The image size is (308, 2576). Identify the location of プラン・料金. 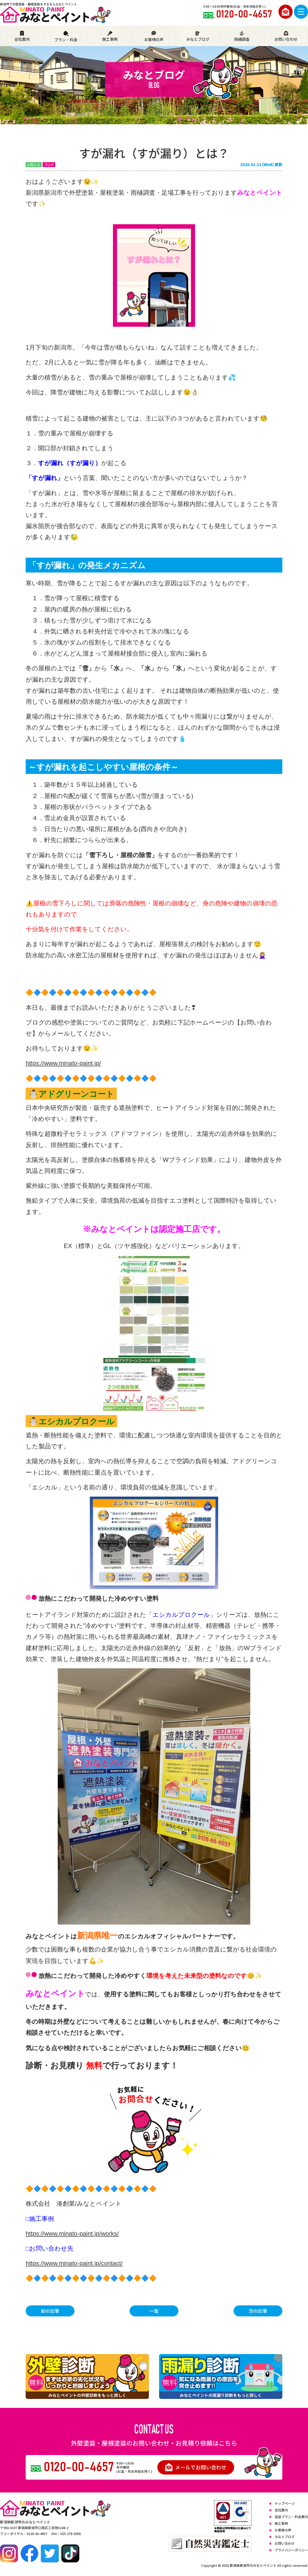
(66, 36).